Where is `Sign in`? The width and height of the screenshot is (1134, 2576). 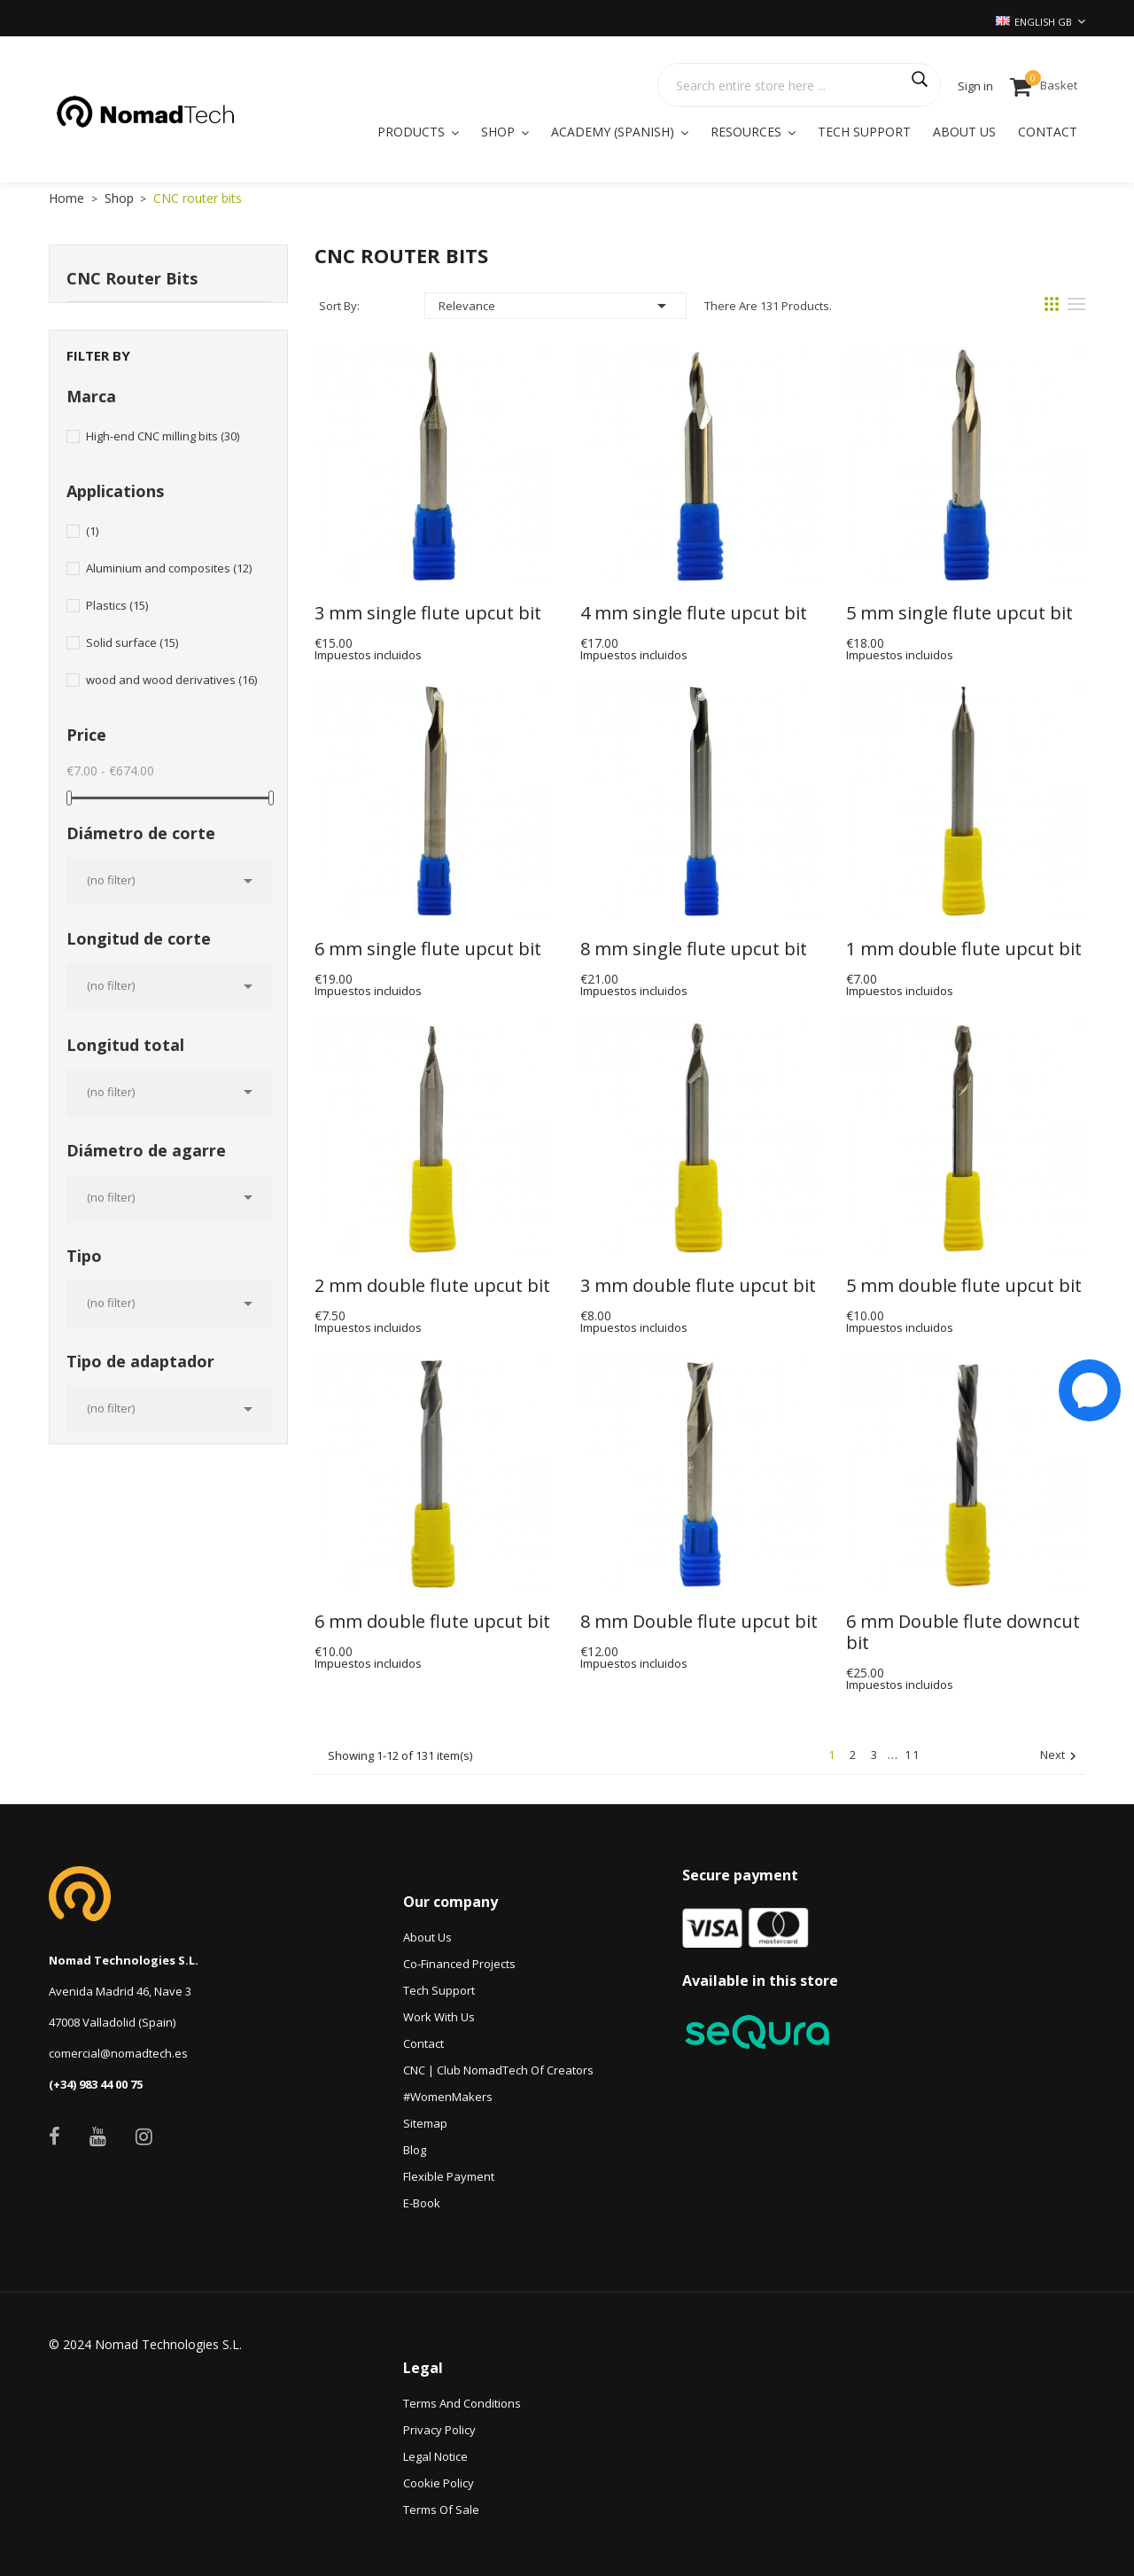
Sign in is located at coordinates (975, 86).